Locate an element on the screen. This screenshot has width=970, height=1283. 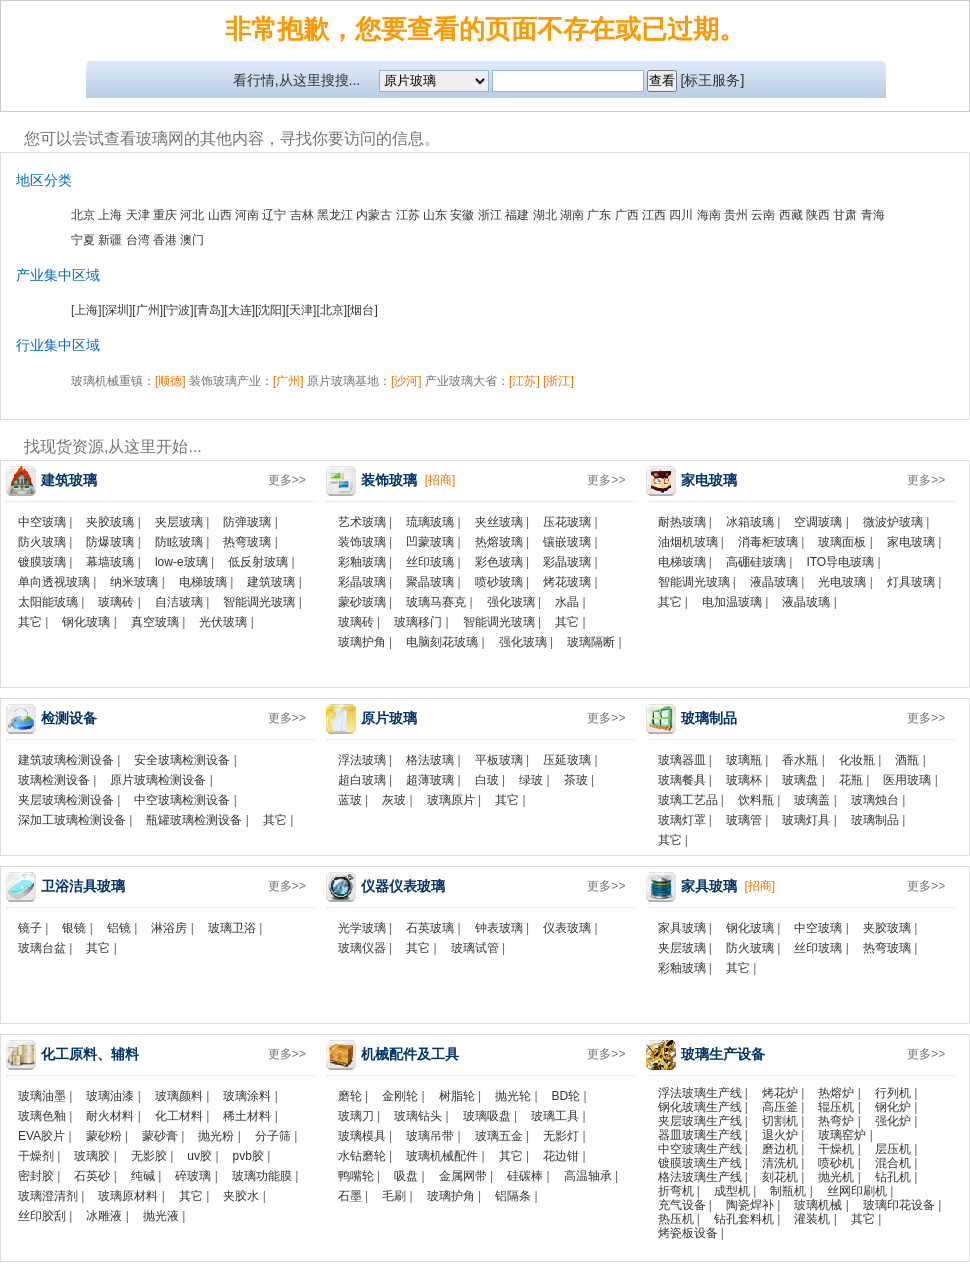
电加温玻璃 is located at coordinates (732, 602).